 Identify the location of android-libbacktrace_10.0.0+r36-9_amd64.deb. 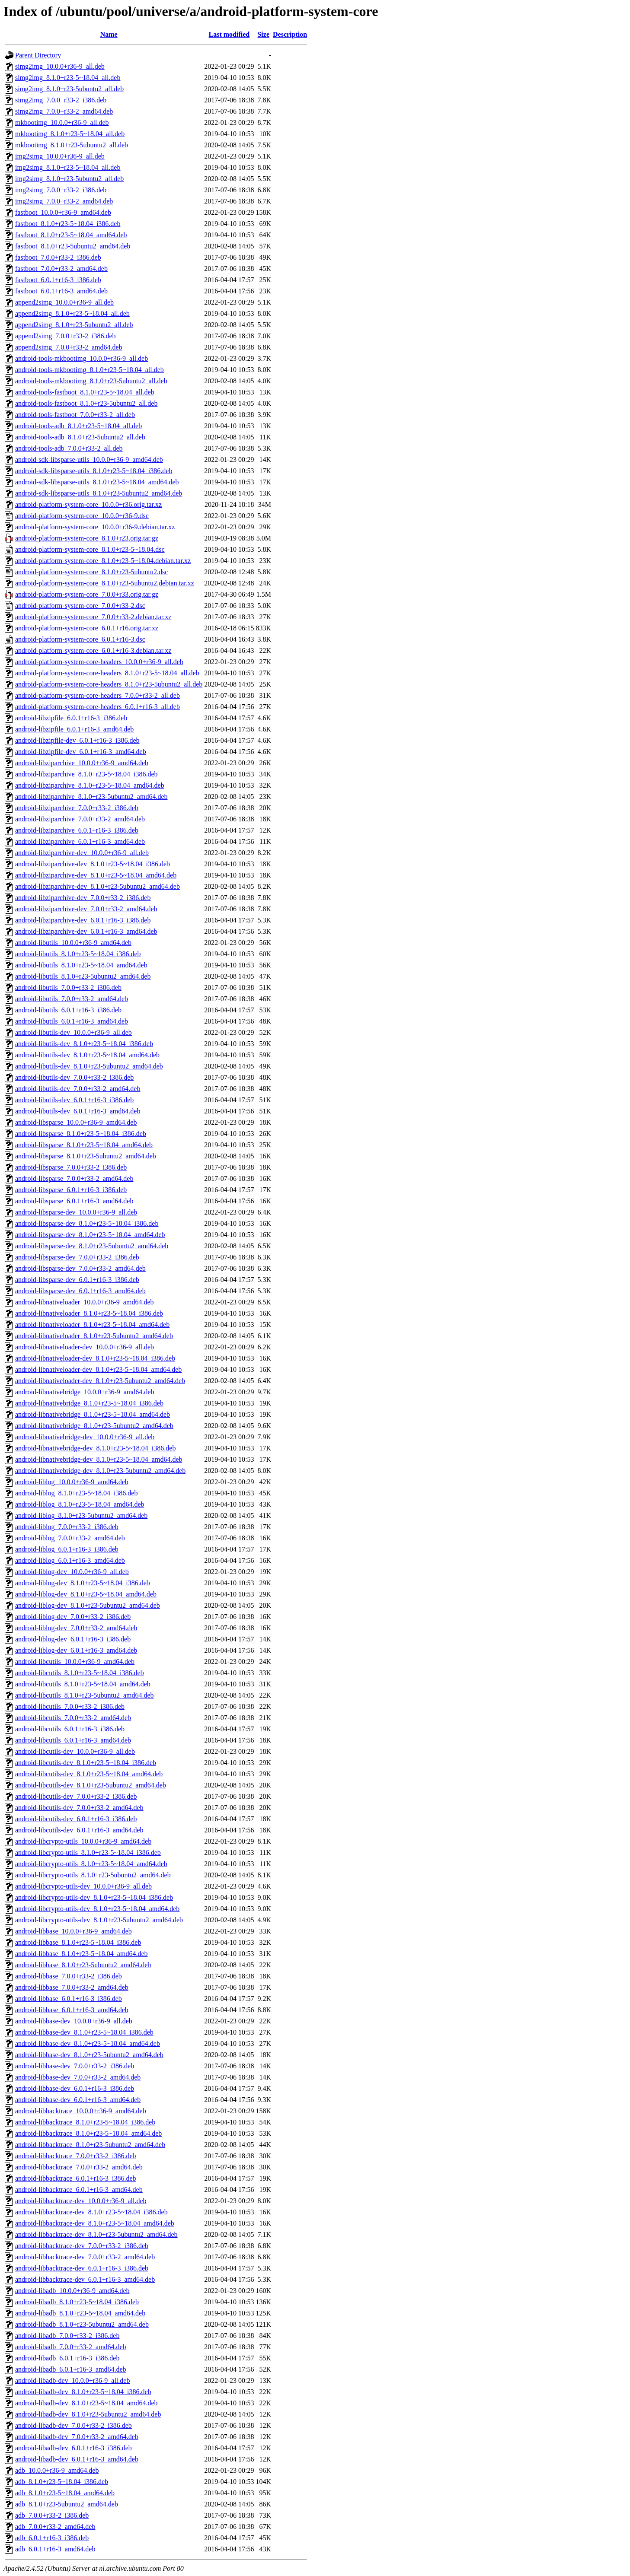
(80, 2111).